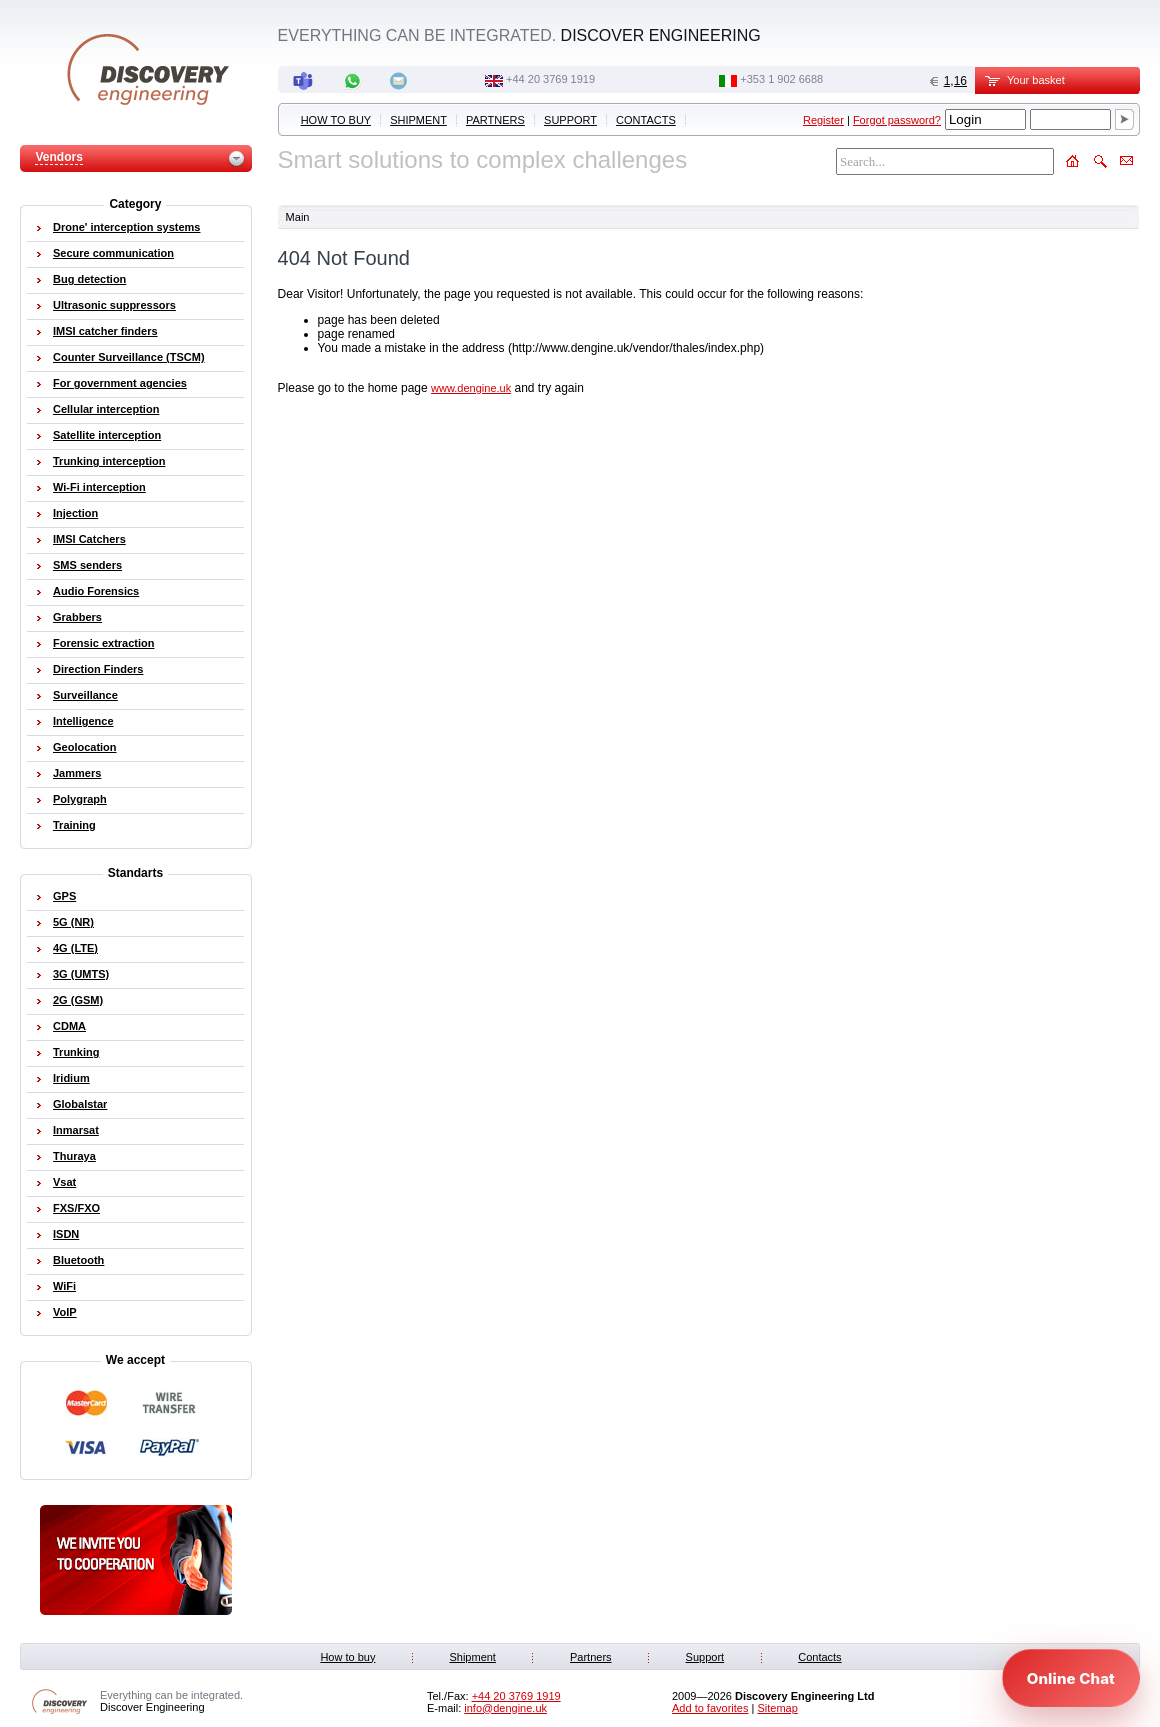  What do you see at coordinates (87, 565) in the screenshot?
I see `SMS senders` at bounding box center [87, 565].